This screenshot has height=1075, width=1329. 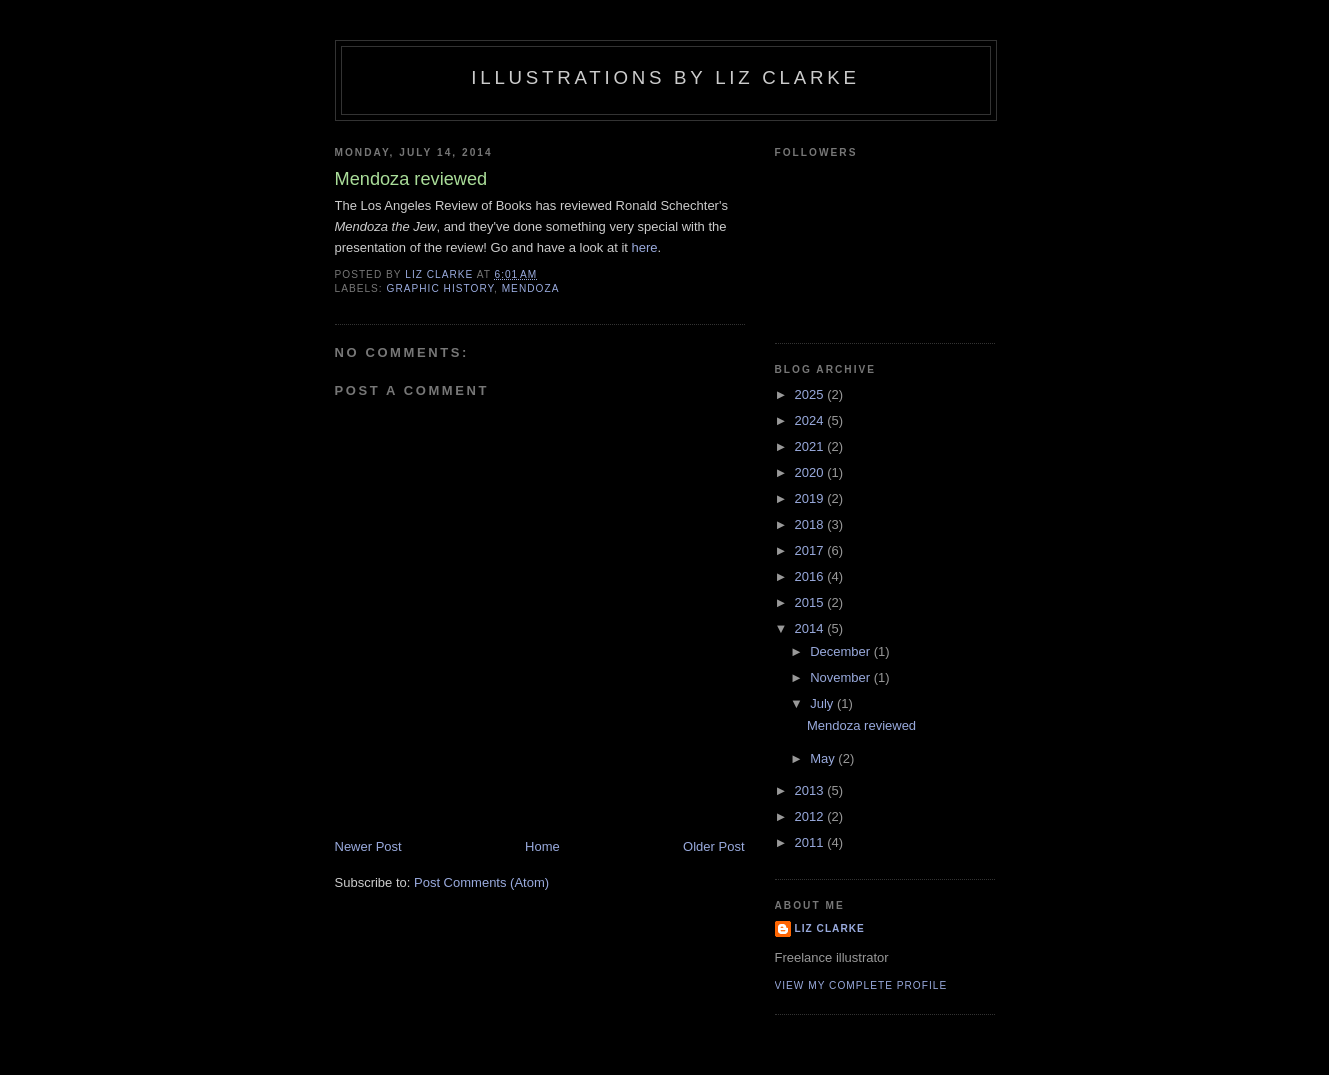 What do you see at coordinates (441, 288) in the screenshot?
I see `graphic history` at bounding box center [441, 288].